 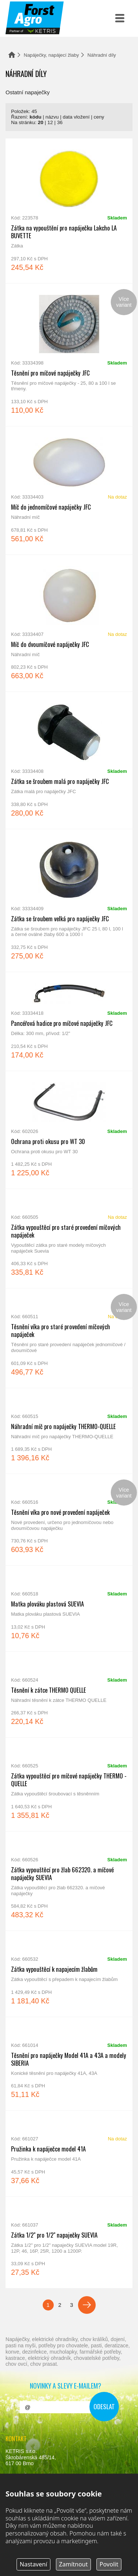 I want to click on ceny, so click(x=98, y=117).